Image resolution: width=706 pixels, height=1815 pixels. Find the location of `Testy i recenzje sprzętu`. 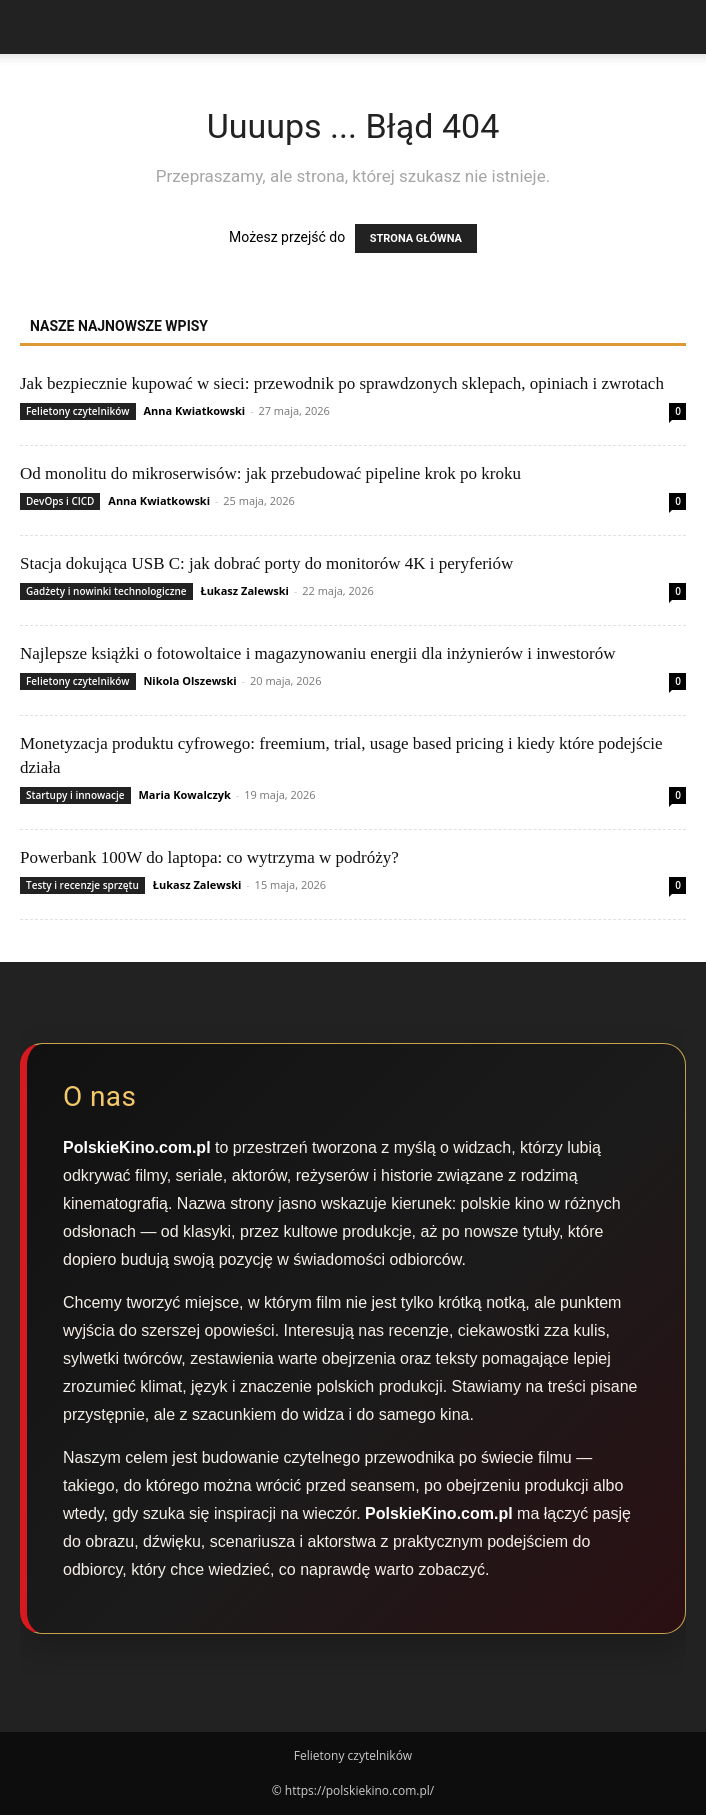

Testy i recenzje sprzętu is located at coordinates (82, 885).